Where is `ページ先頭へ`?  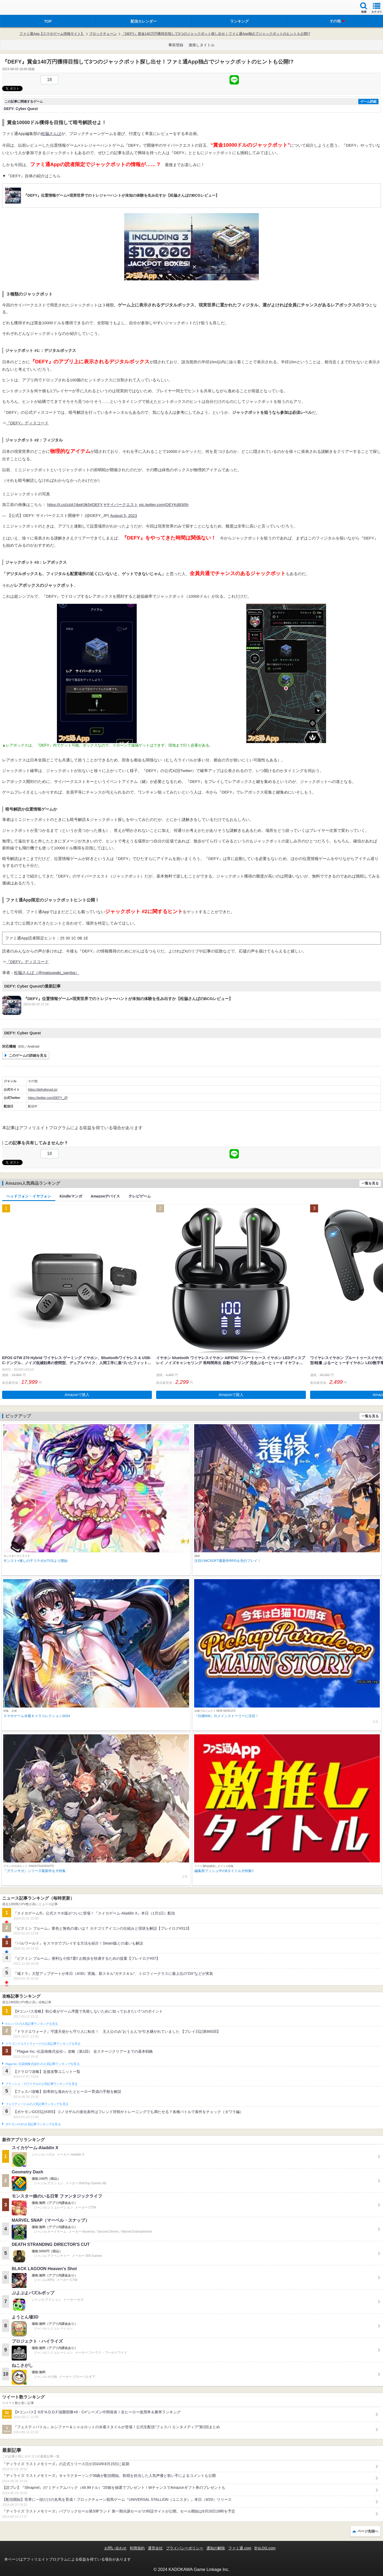
ページ先頭へ is located at coordinates (367, 2531).